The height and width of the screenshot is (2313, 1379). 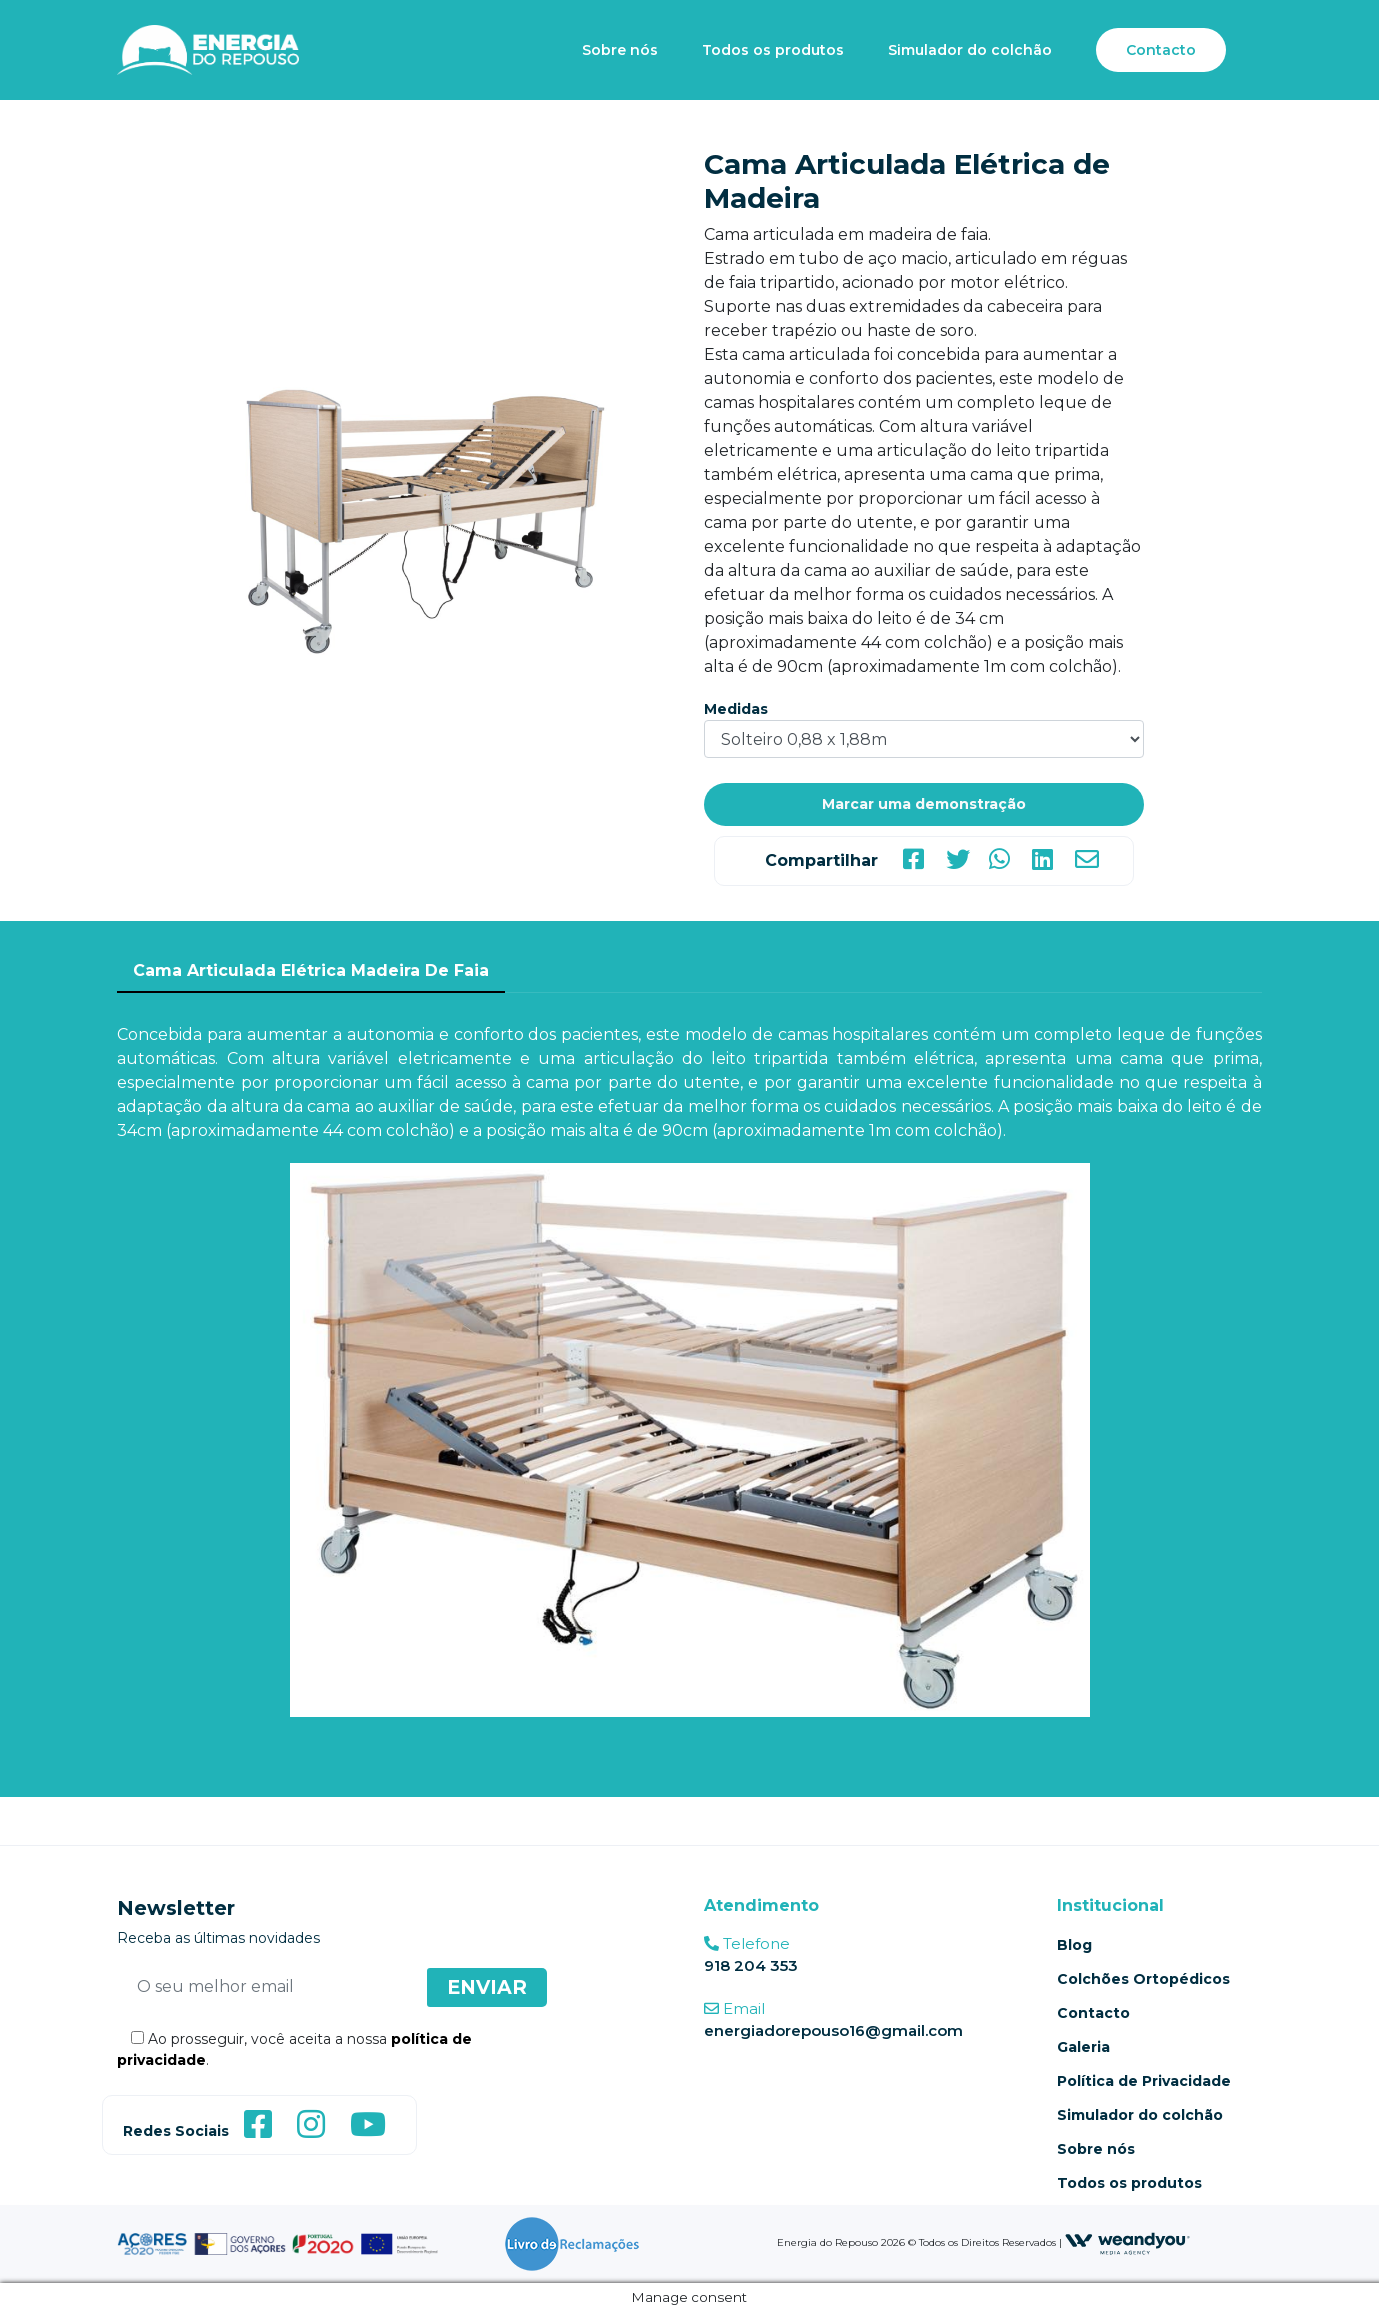 I want to click on Cama Articulada Elétrica Madeira De Faia [tab], so click(x=311, y=970).